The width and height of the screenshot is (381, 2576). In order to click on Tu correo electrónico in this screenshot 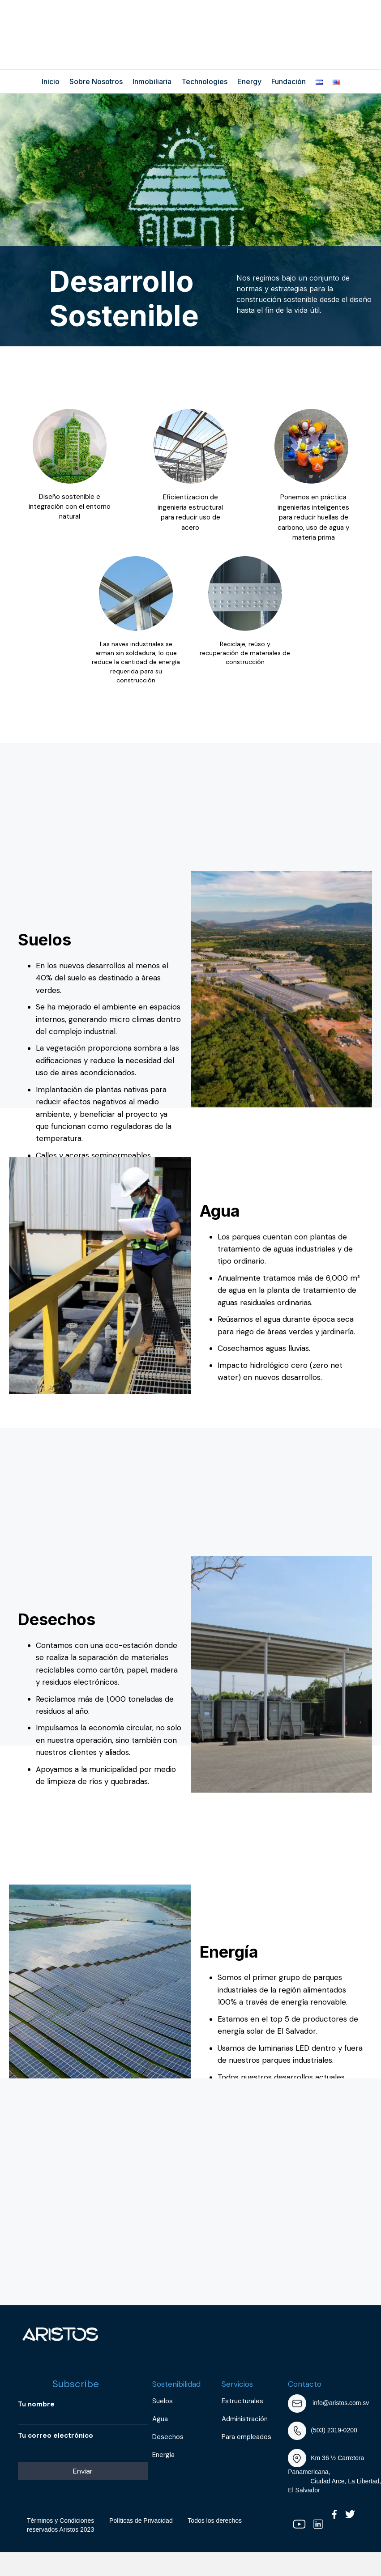, I will do `click(83, 2443)`.